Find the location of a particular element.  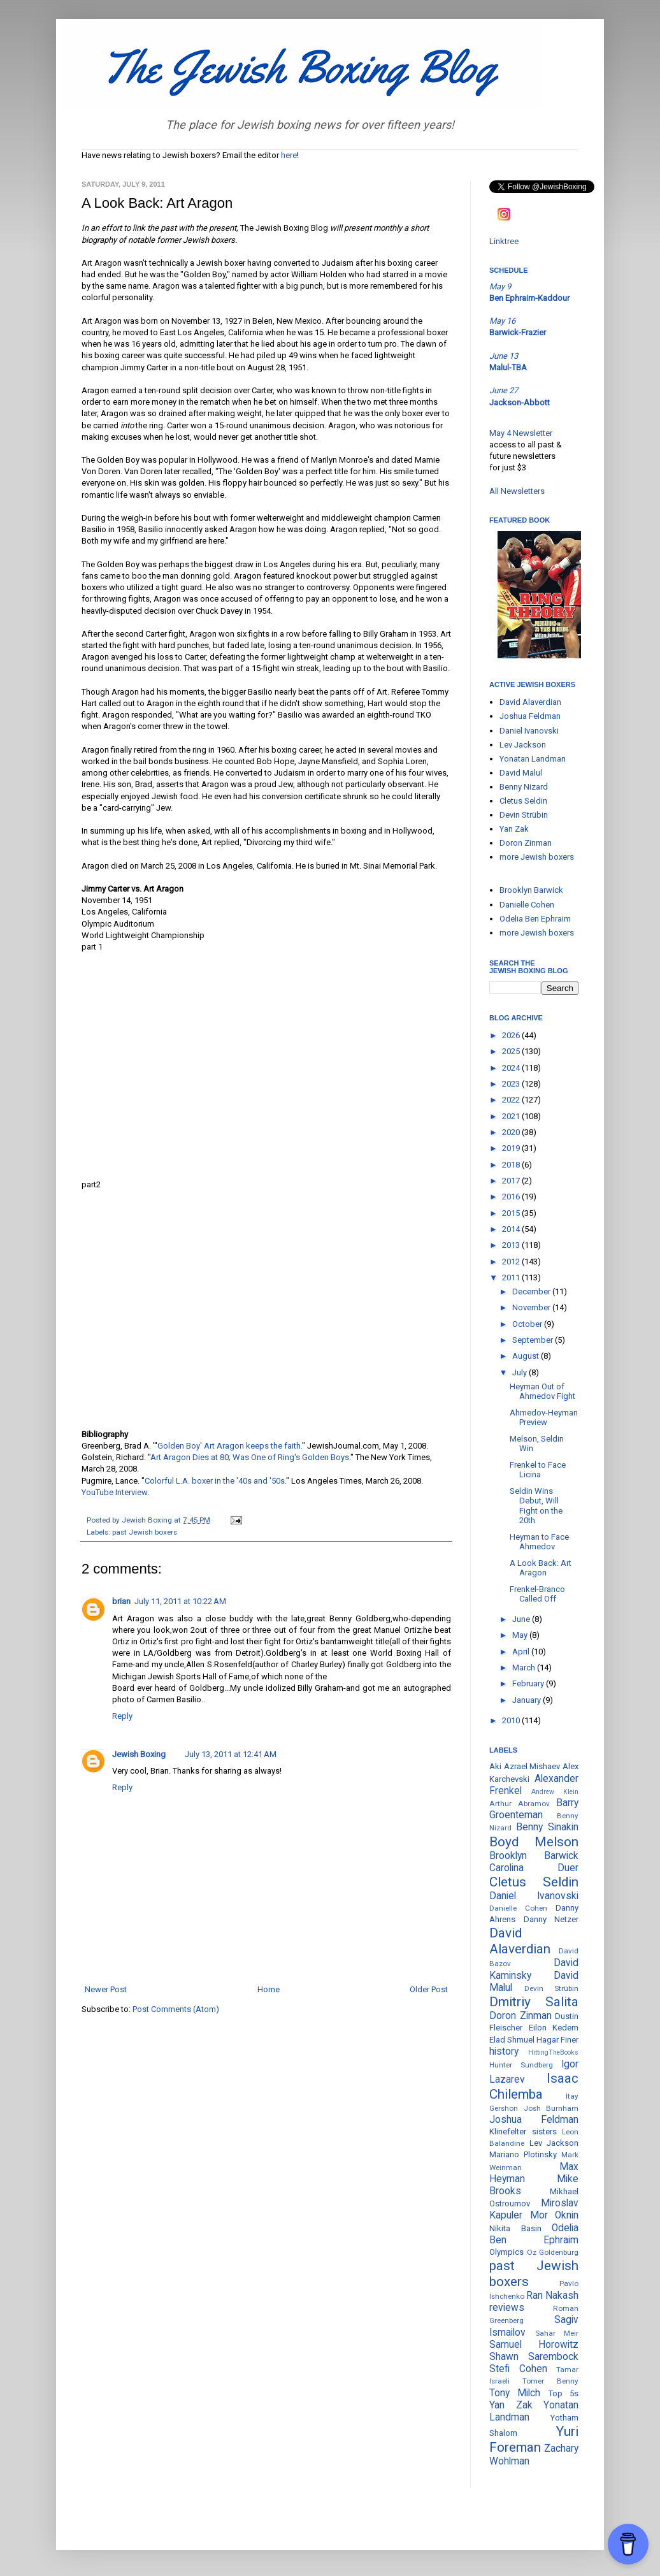

October is located at coordinates (528, 1324).